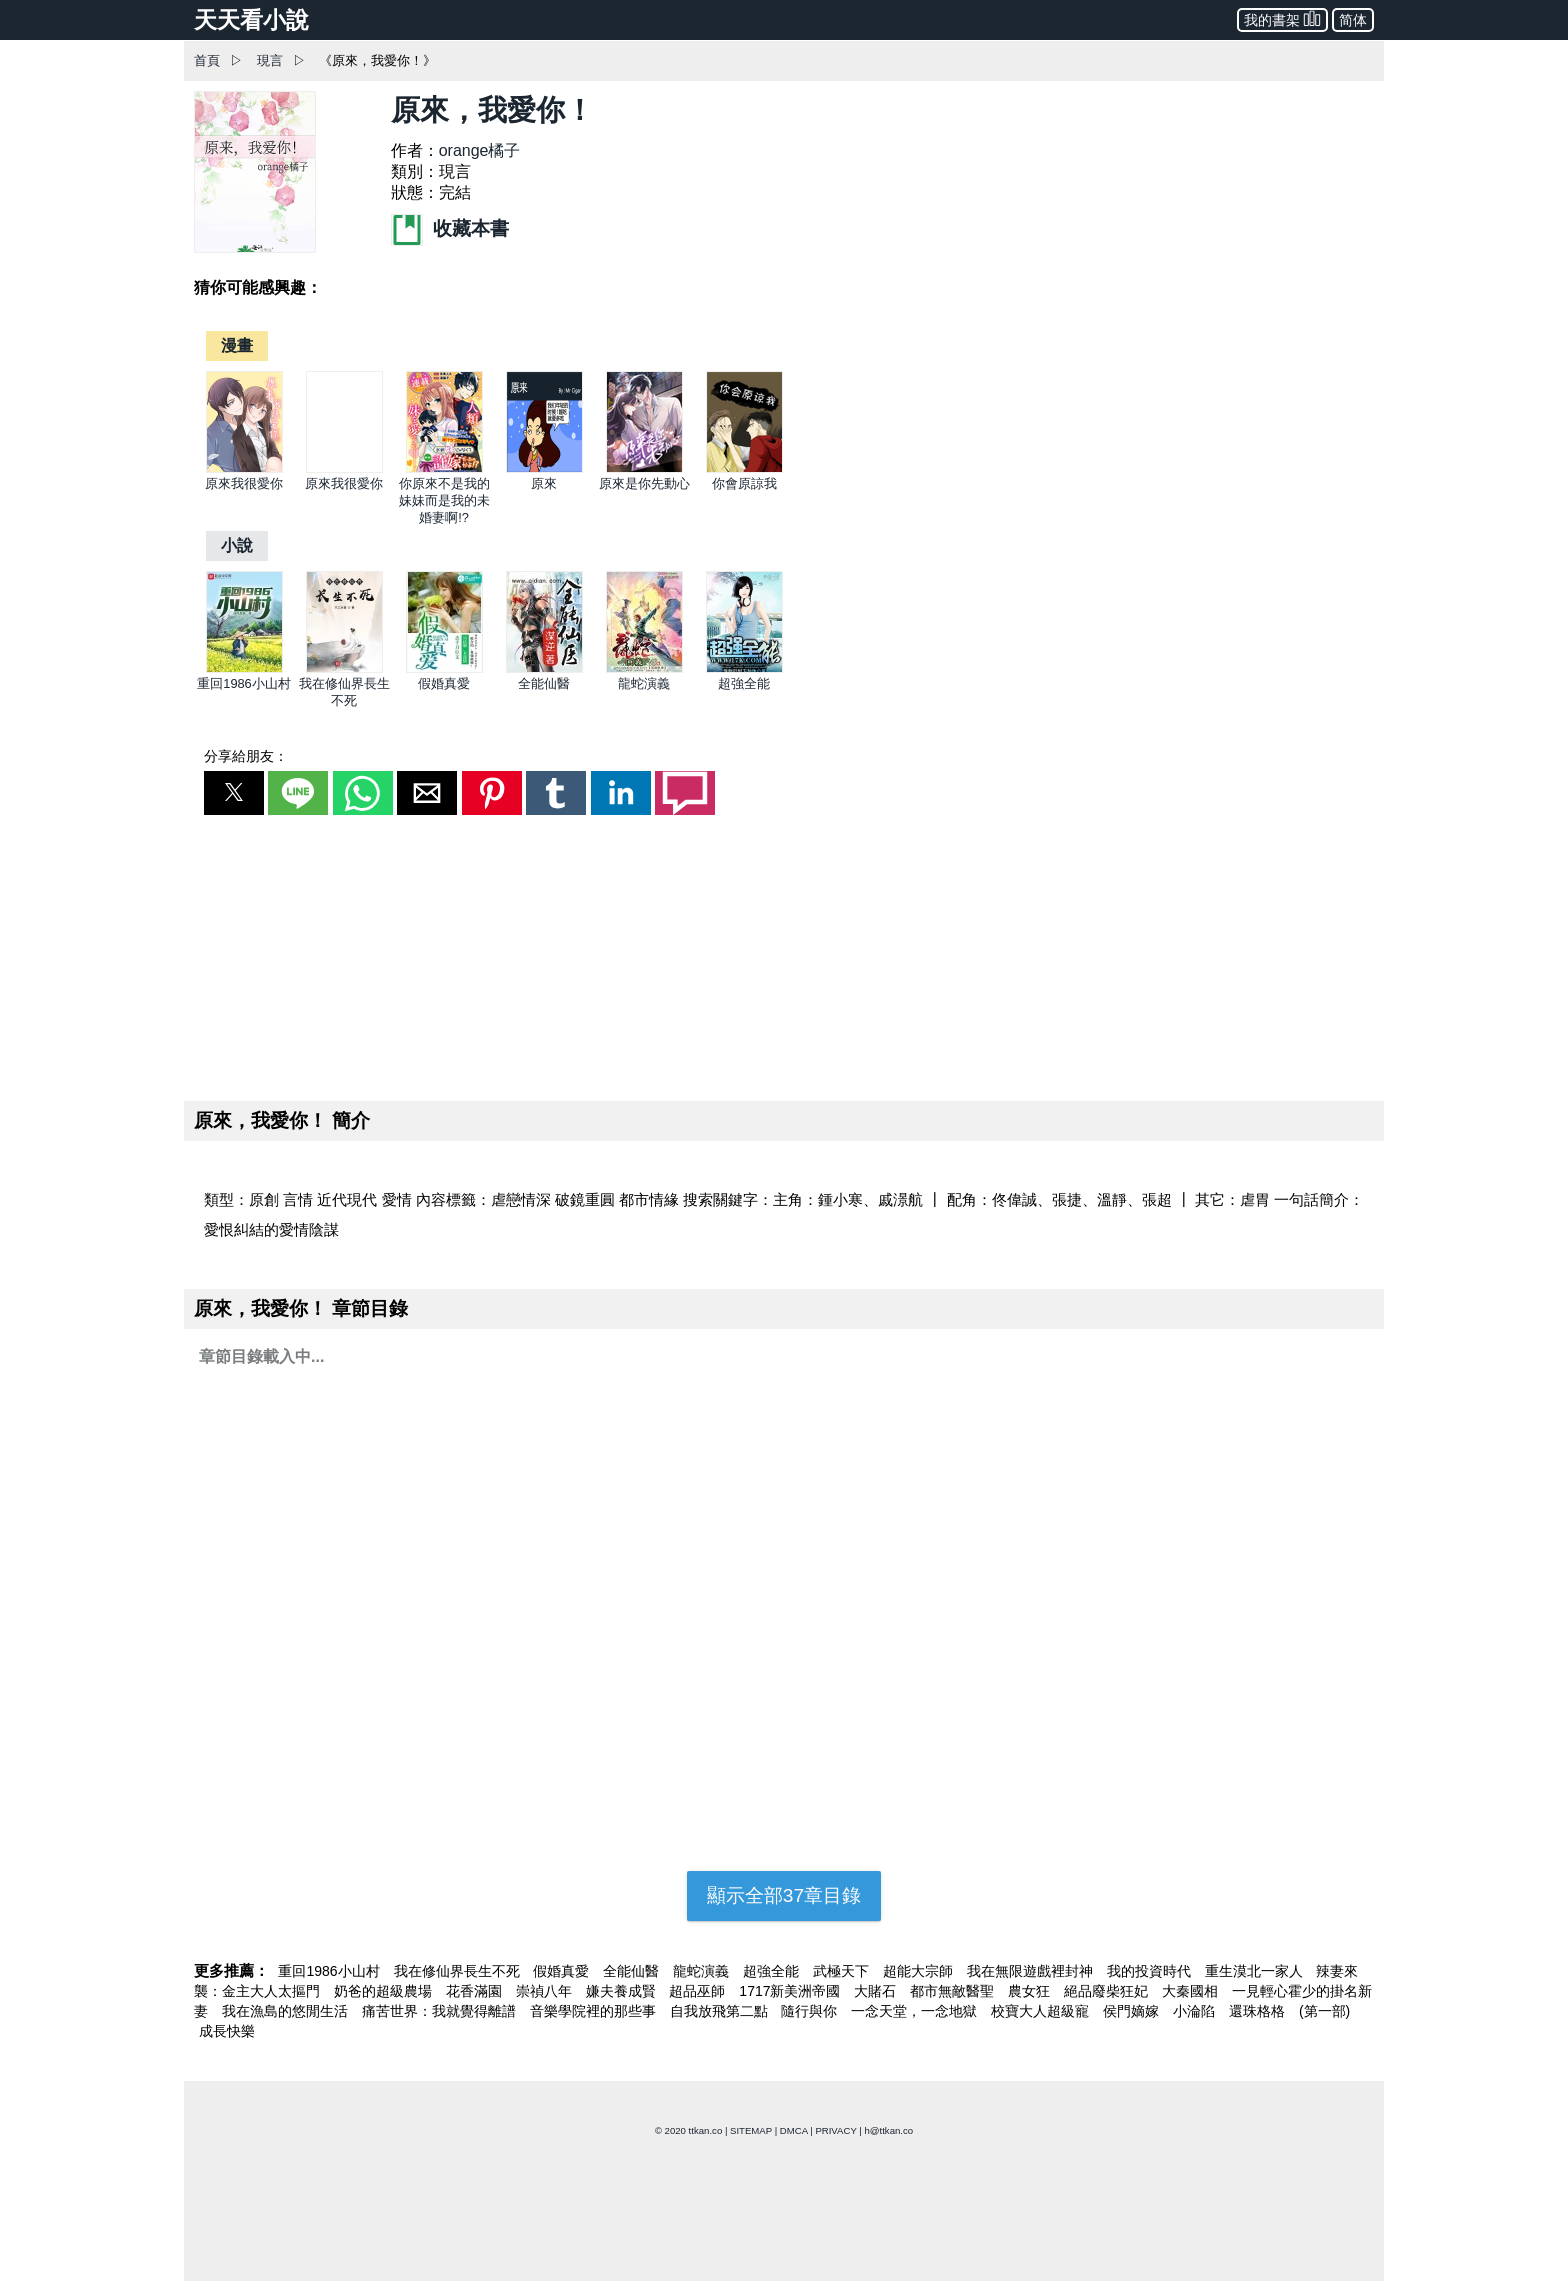  Describe the element at coordinates (459, 1971) in the screenshot. I see `我在修仙界長生不死` at that location.